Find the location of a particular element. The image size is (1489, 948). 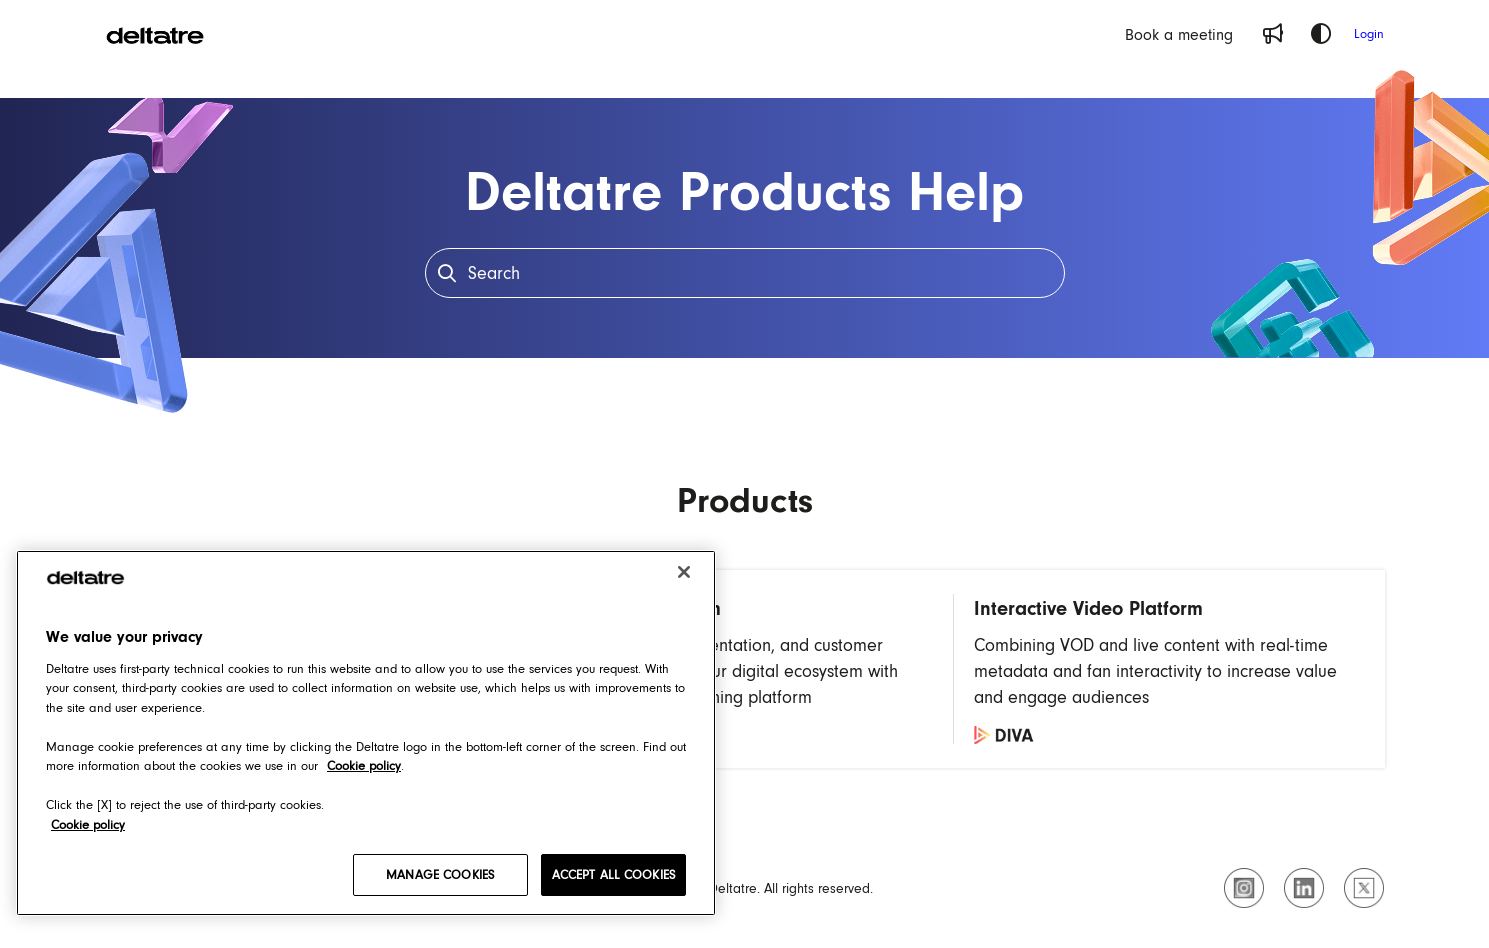

[region] is located at coordinates (366, 733).